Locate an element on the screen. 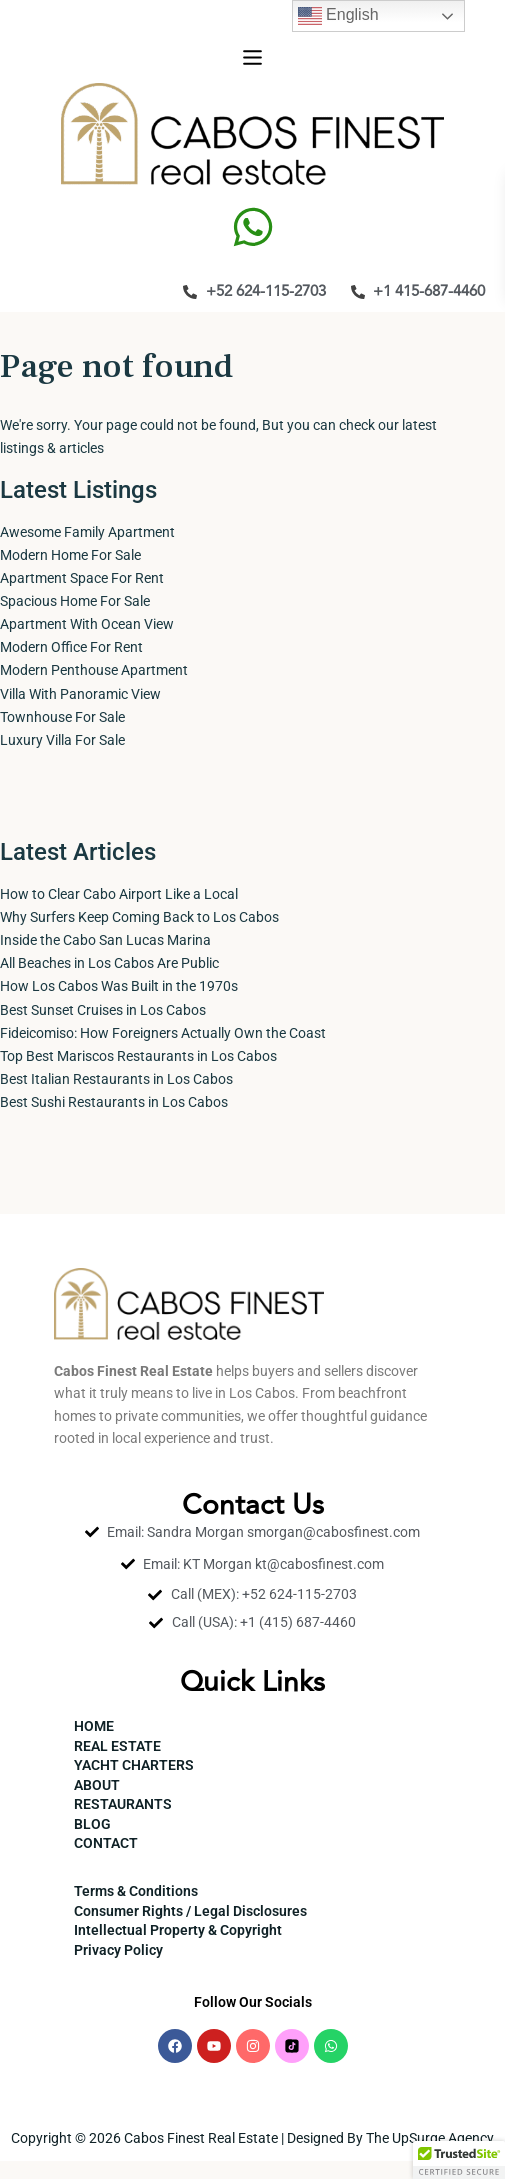 The height and width of the screenshot is (2179, 505). Modern Office For Rent is located at coordinates (71, 647).